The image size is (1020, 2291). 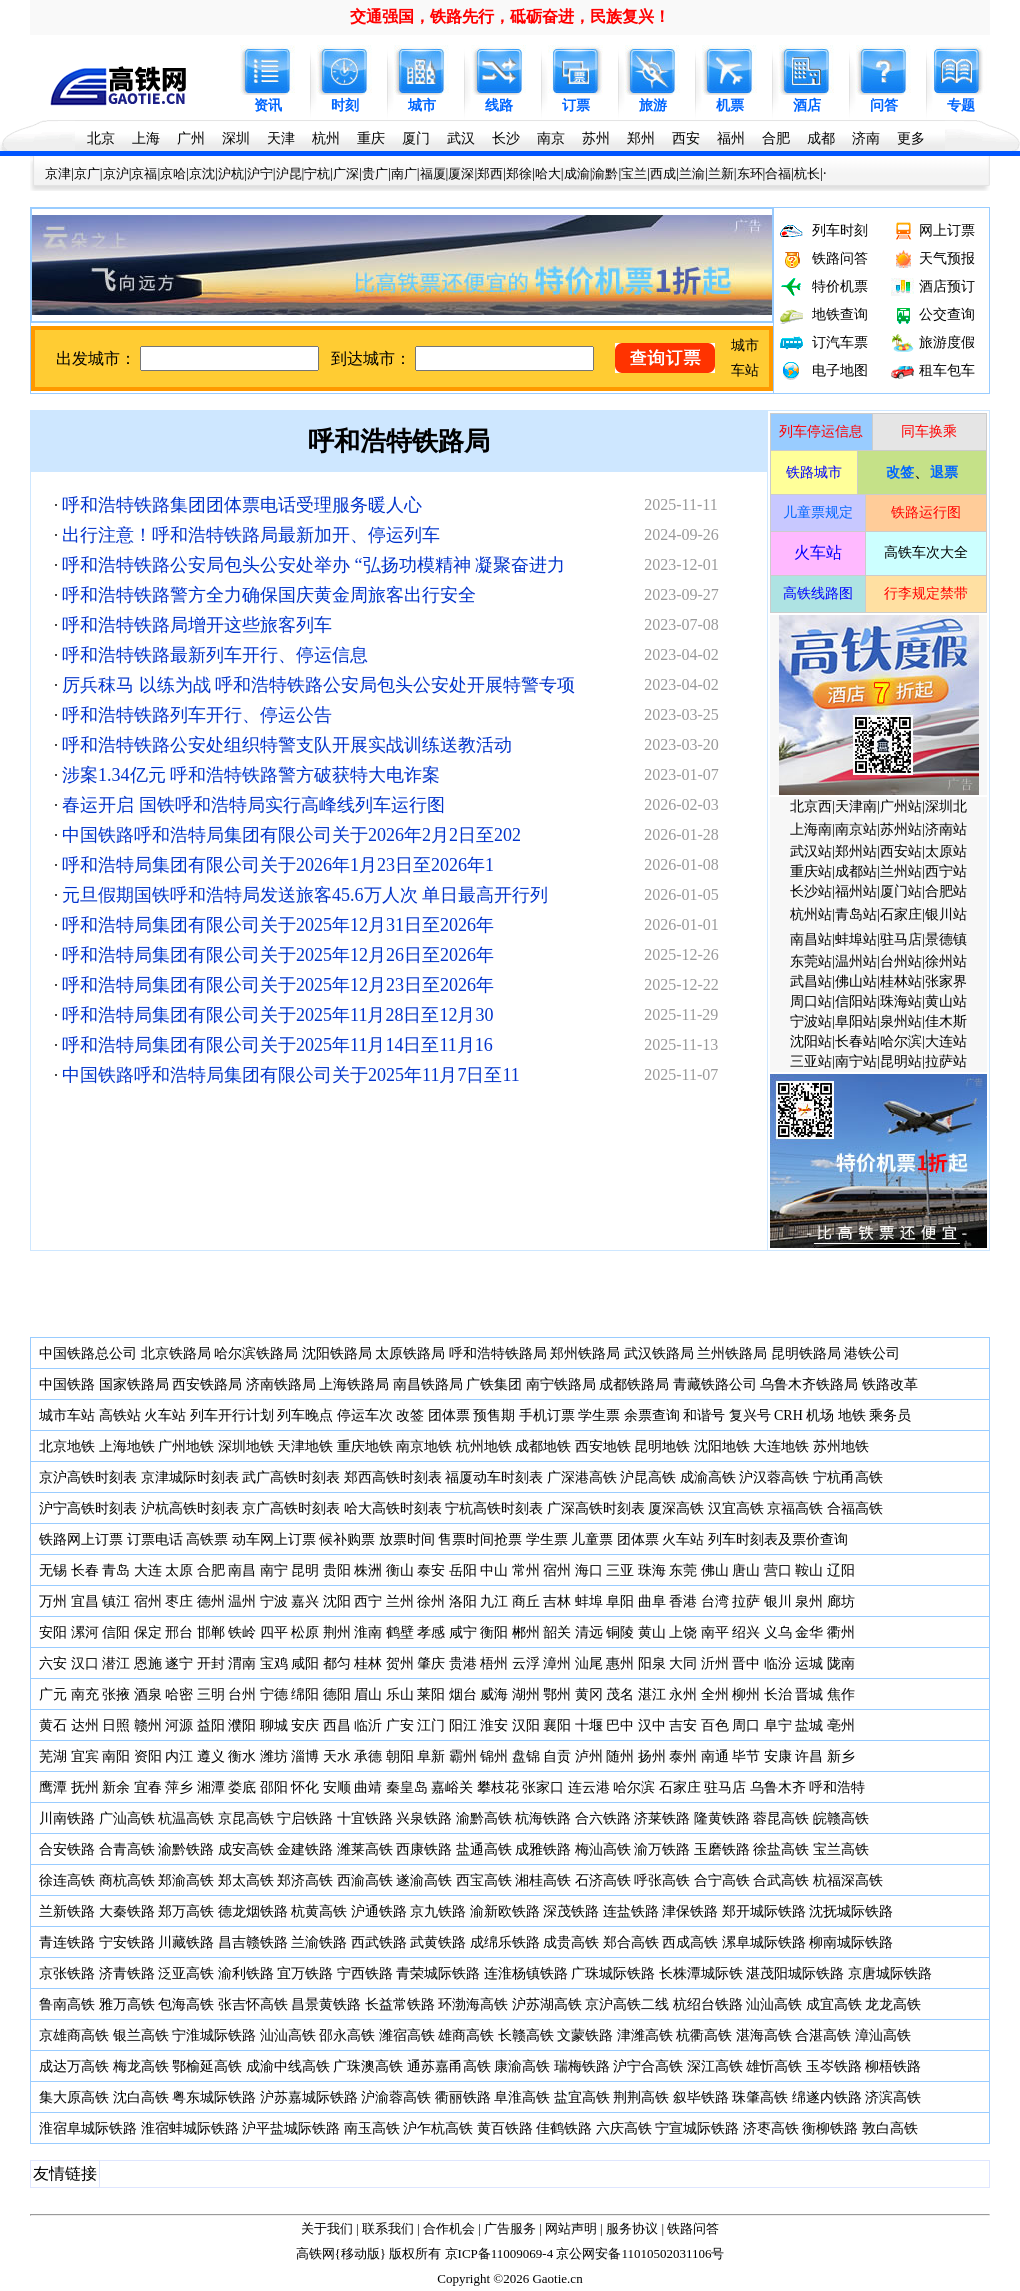 What do you see at coordinates (274, 1539) in the screenshot?
I see `动车网上订票` at bounding box center [274, 1539].